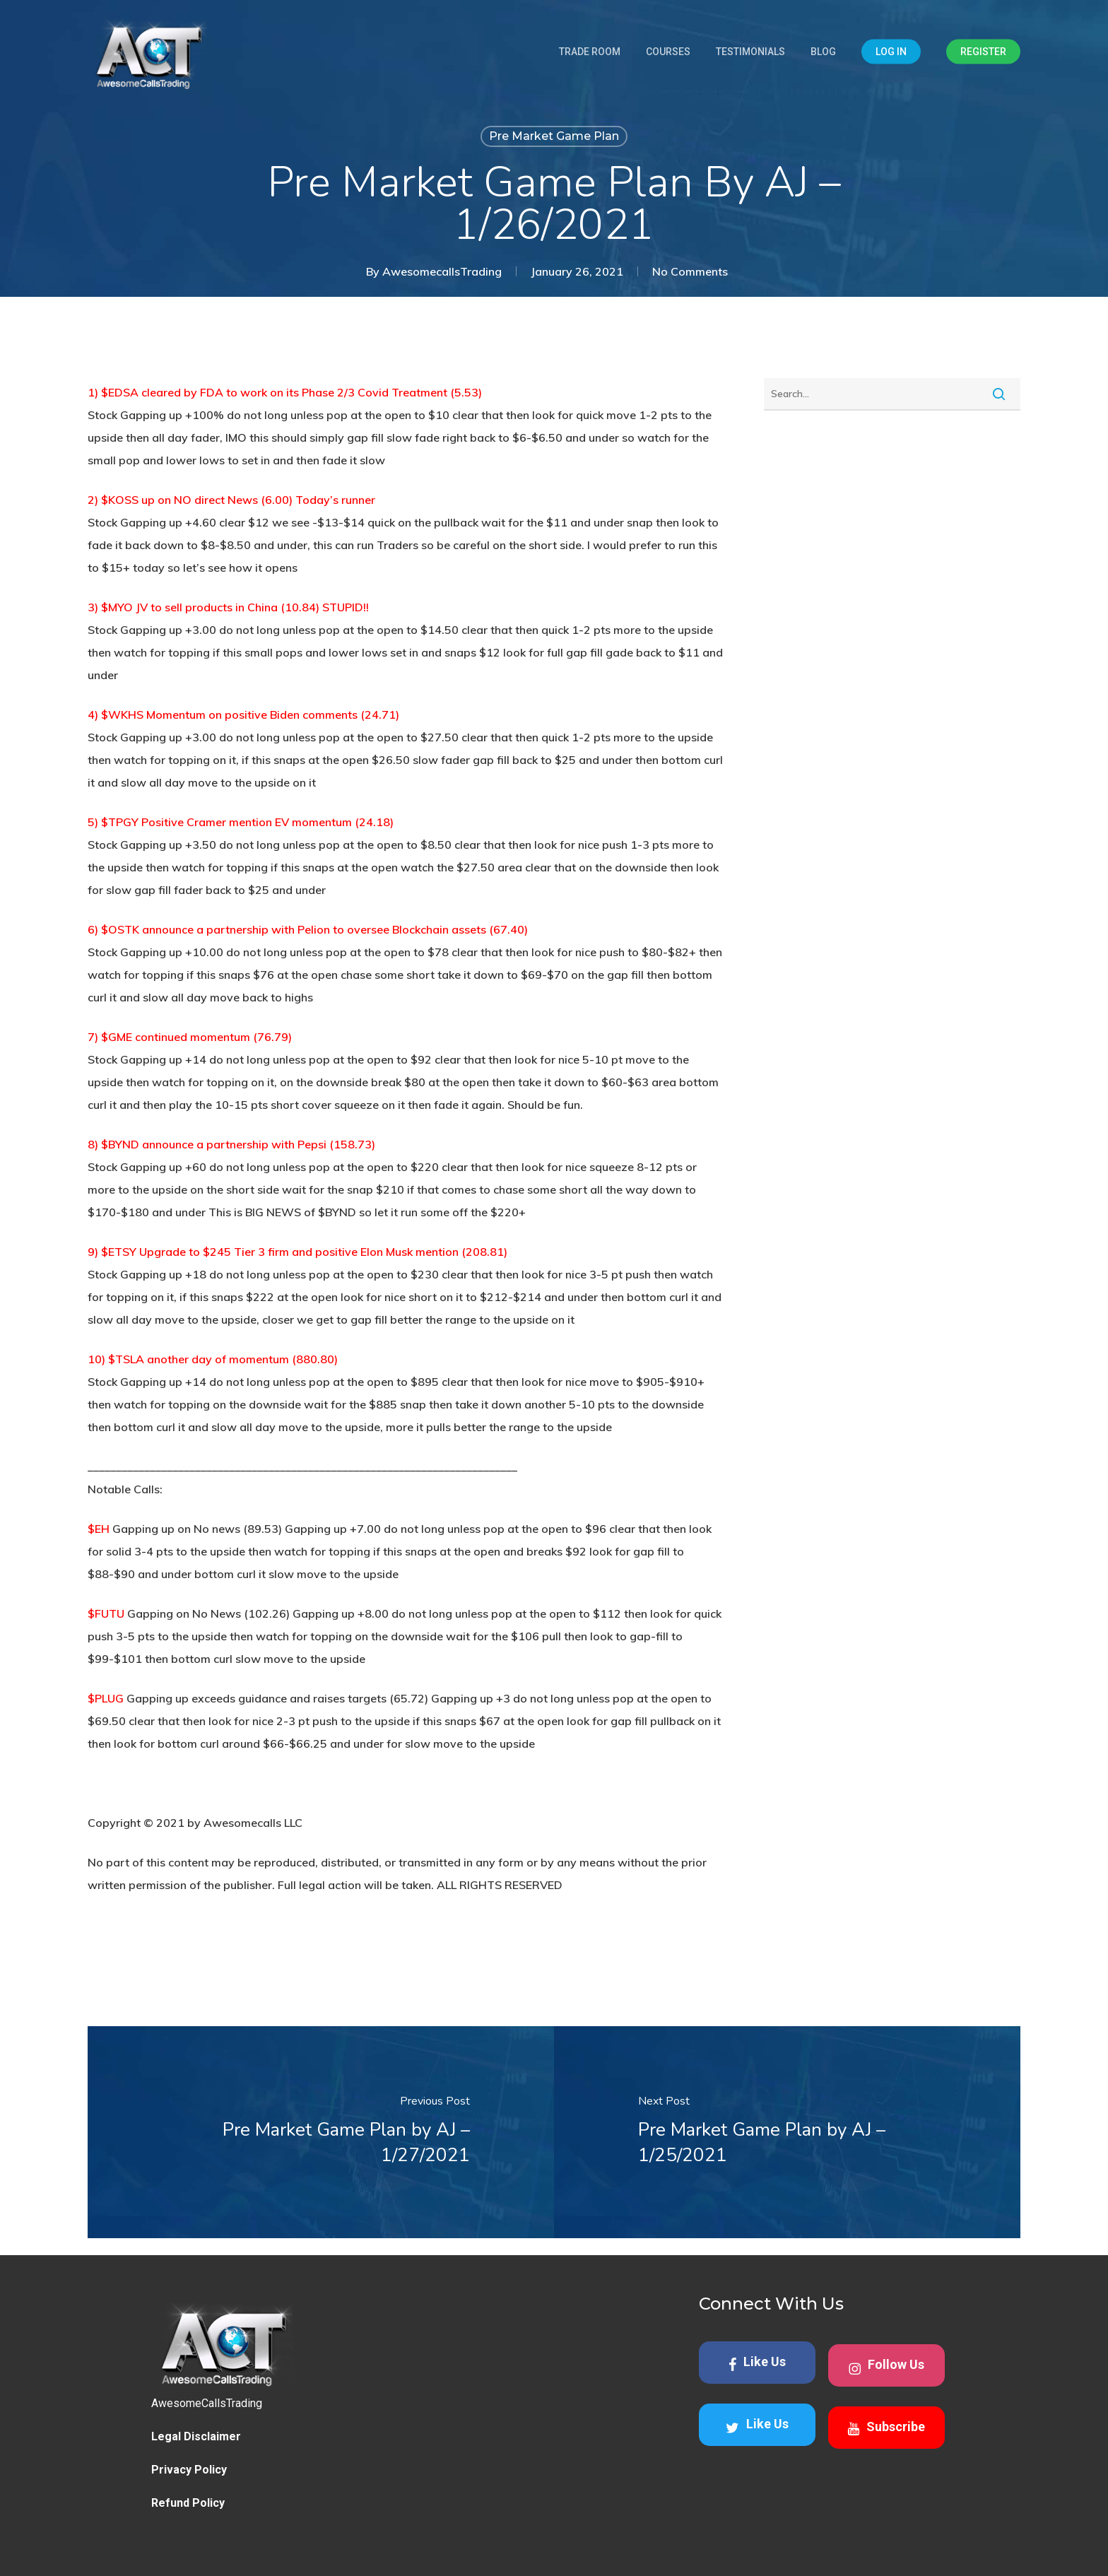  Describe the element at coordinates (690, 271) in the screenshot. I see `No Comments` at that location.